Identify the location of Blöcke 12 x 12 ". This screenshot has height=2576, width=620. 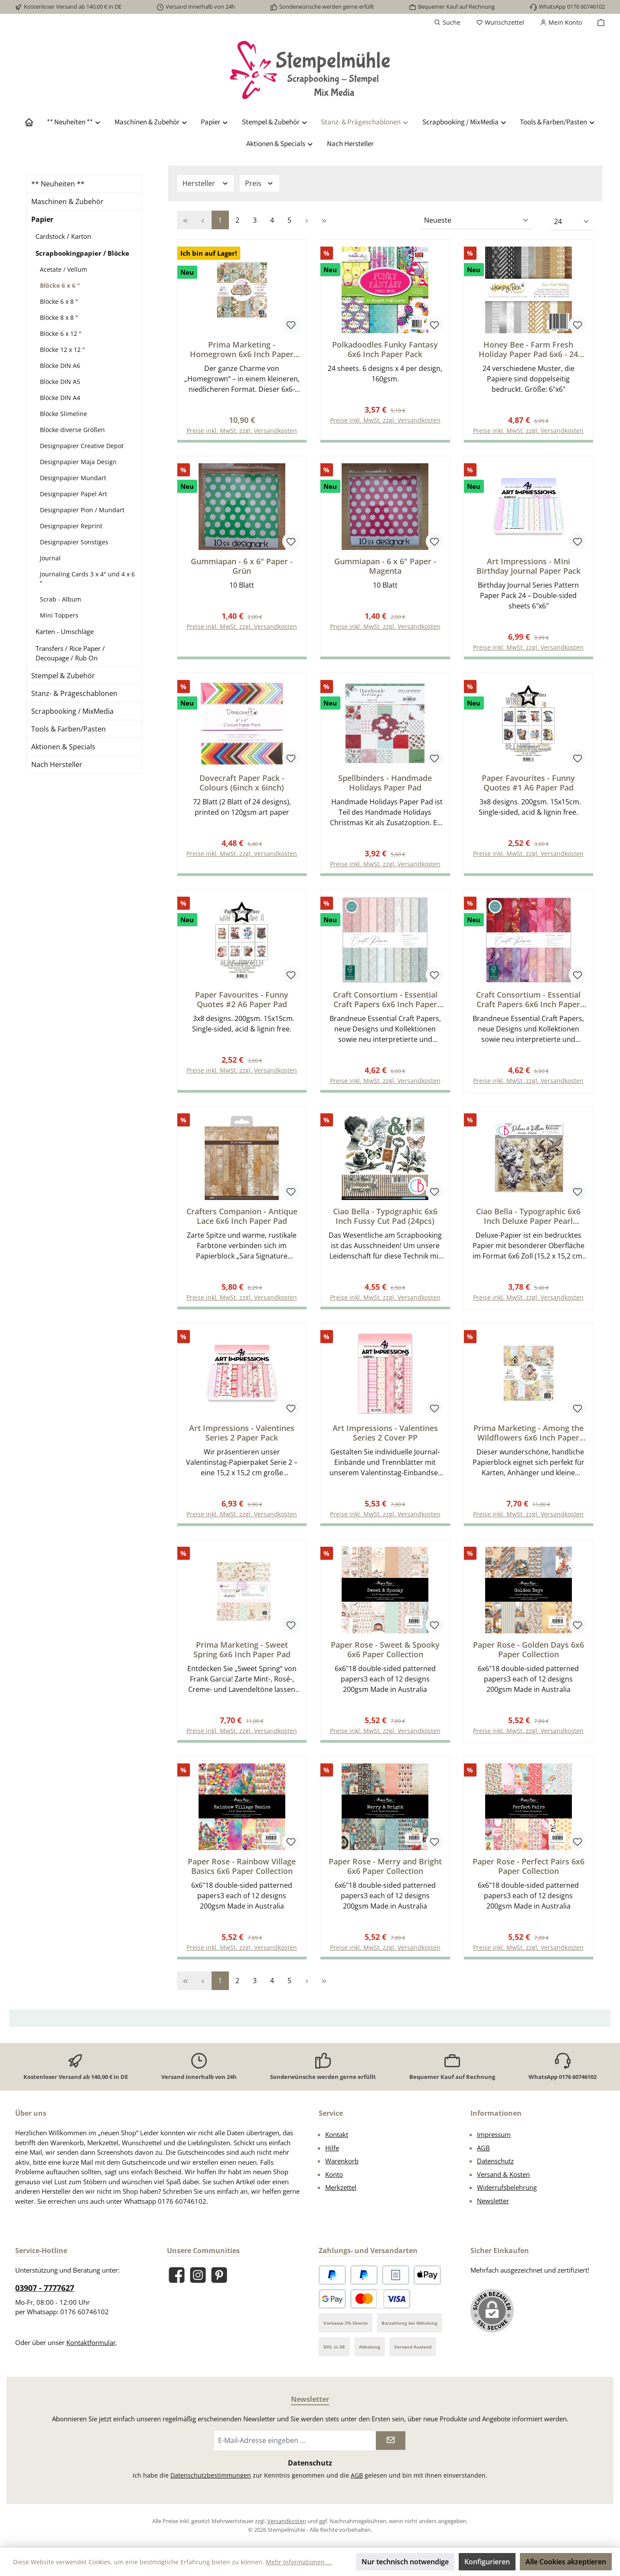
(62, 349).